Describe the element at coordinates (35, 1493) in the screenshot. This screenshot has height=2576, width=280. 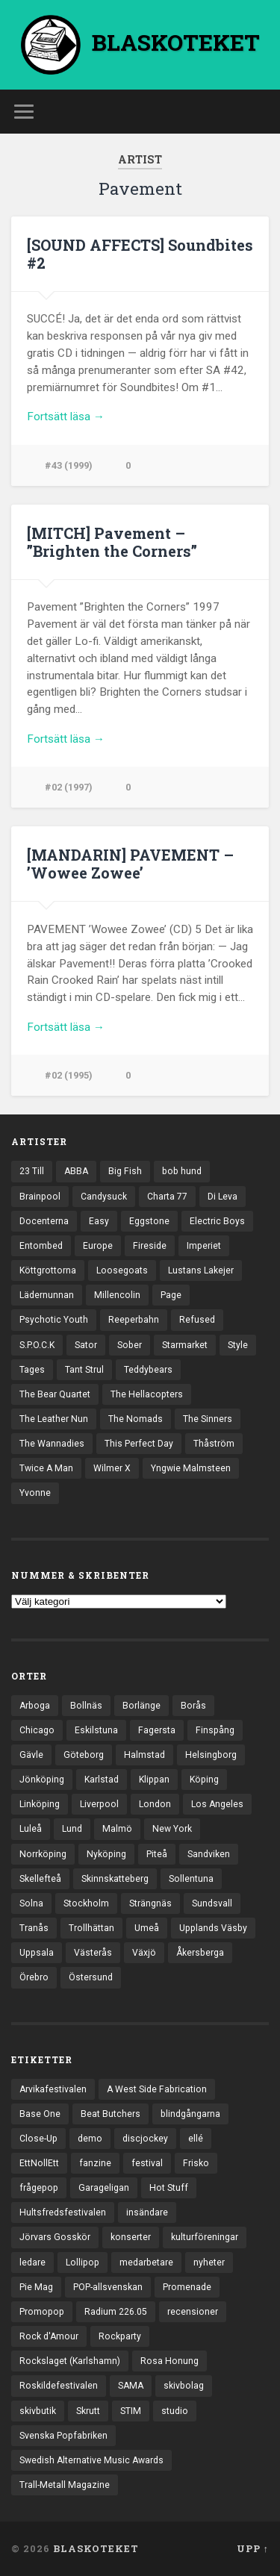
I see `Yvonne [Yvonne (13 objekt)]` at that location.